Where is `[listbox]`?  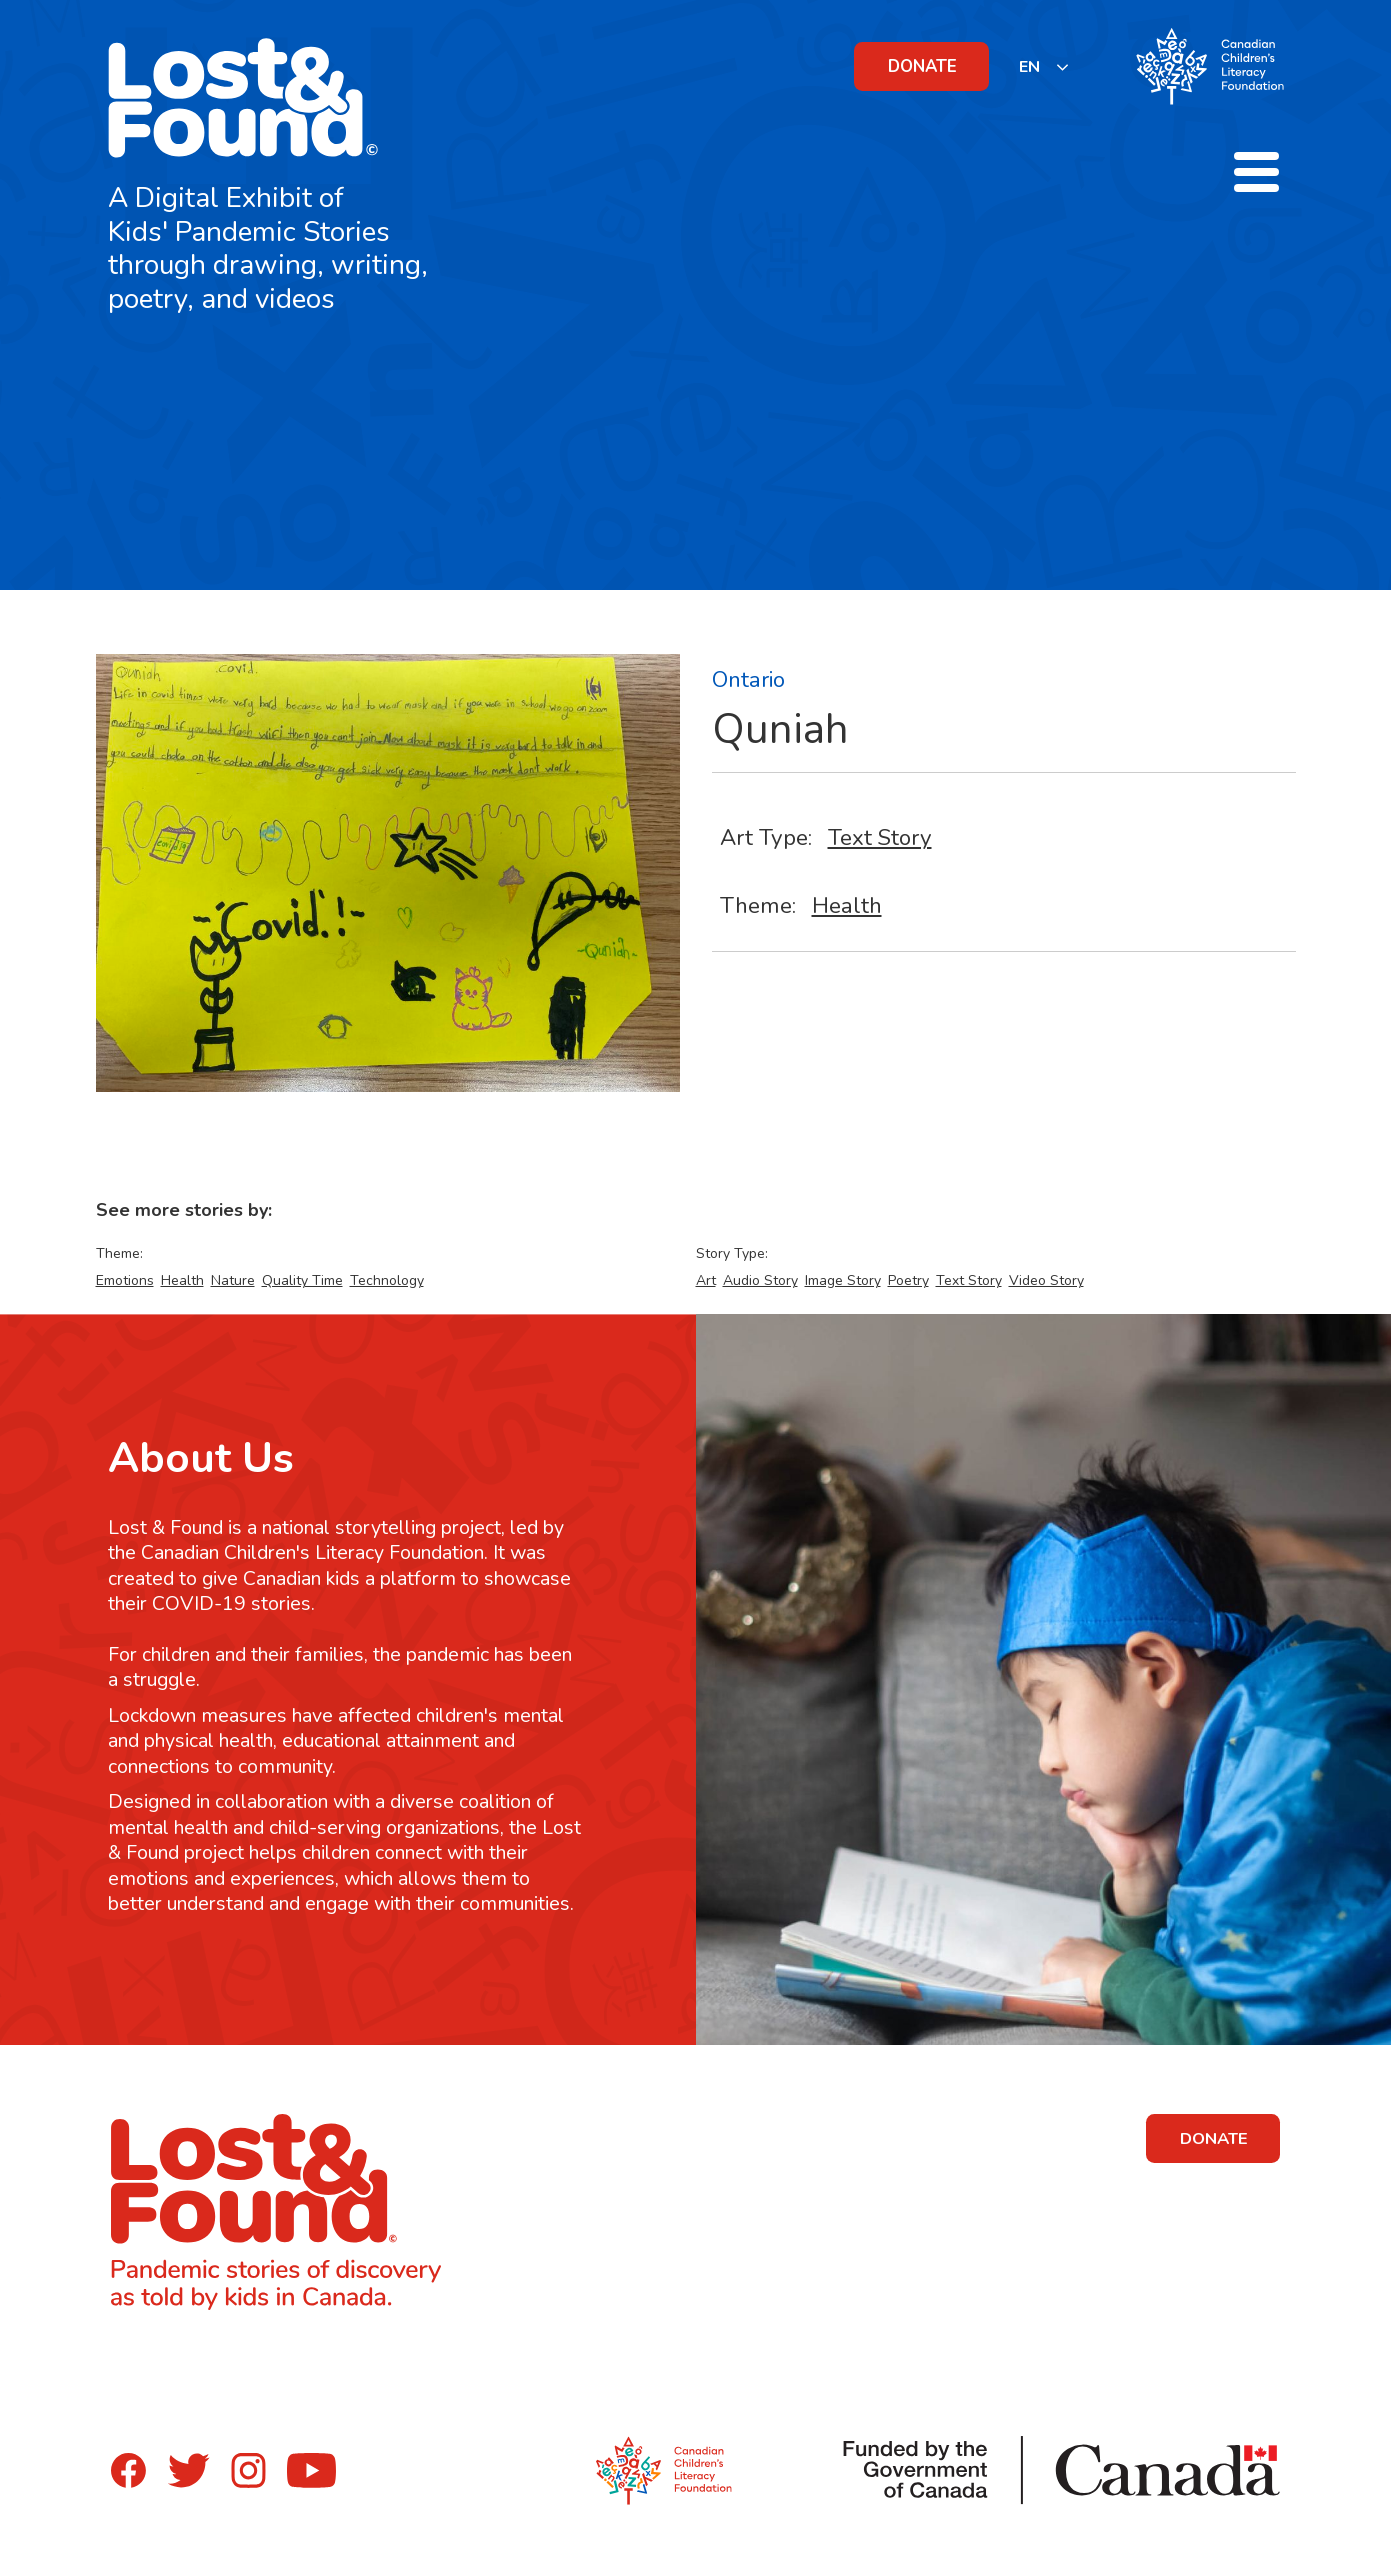
[listbox] is located at coordinates (1044, 66).